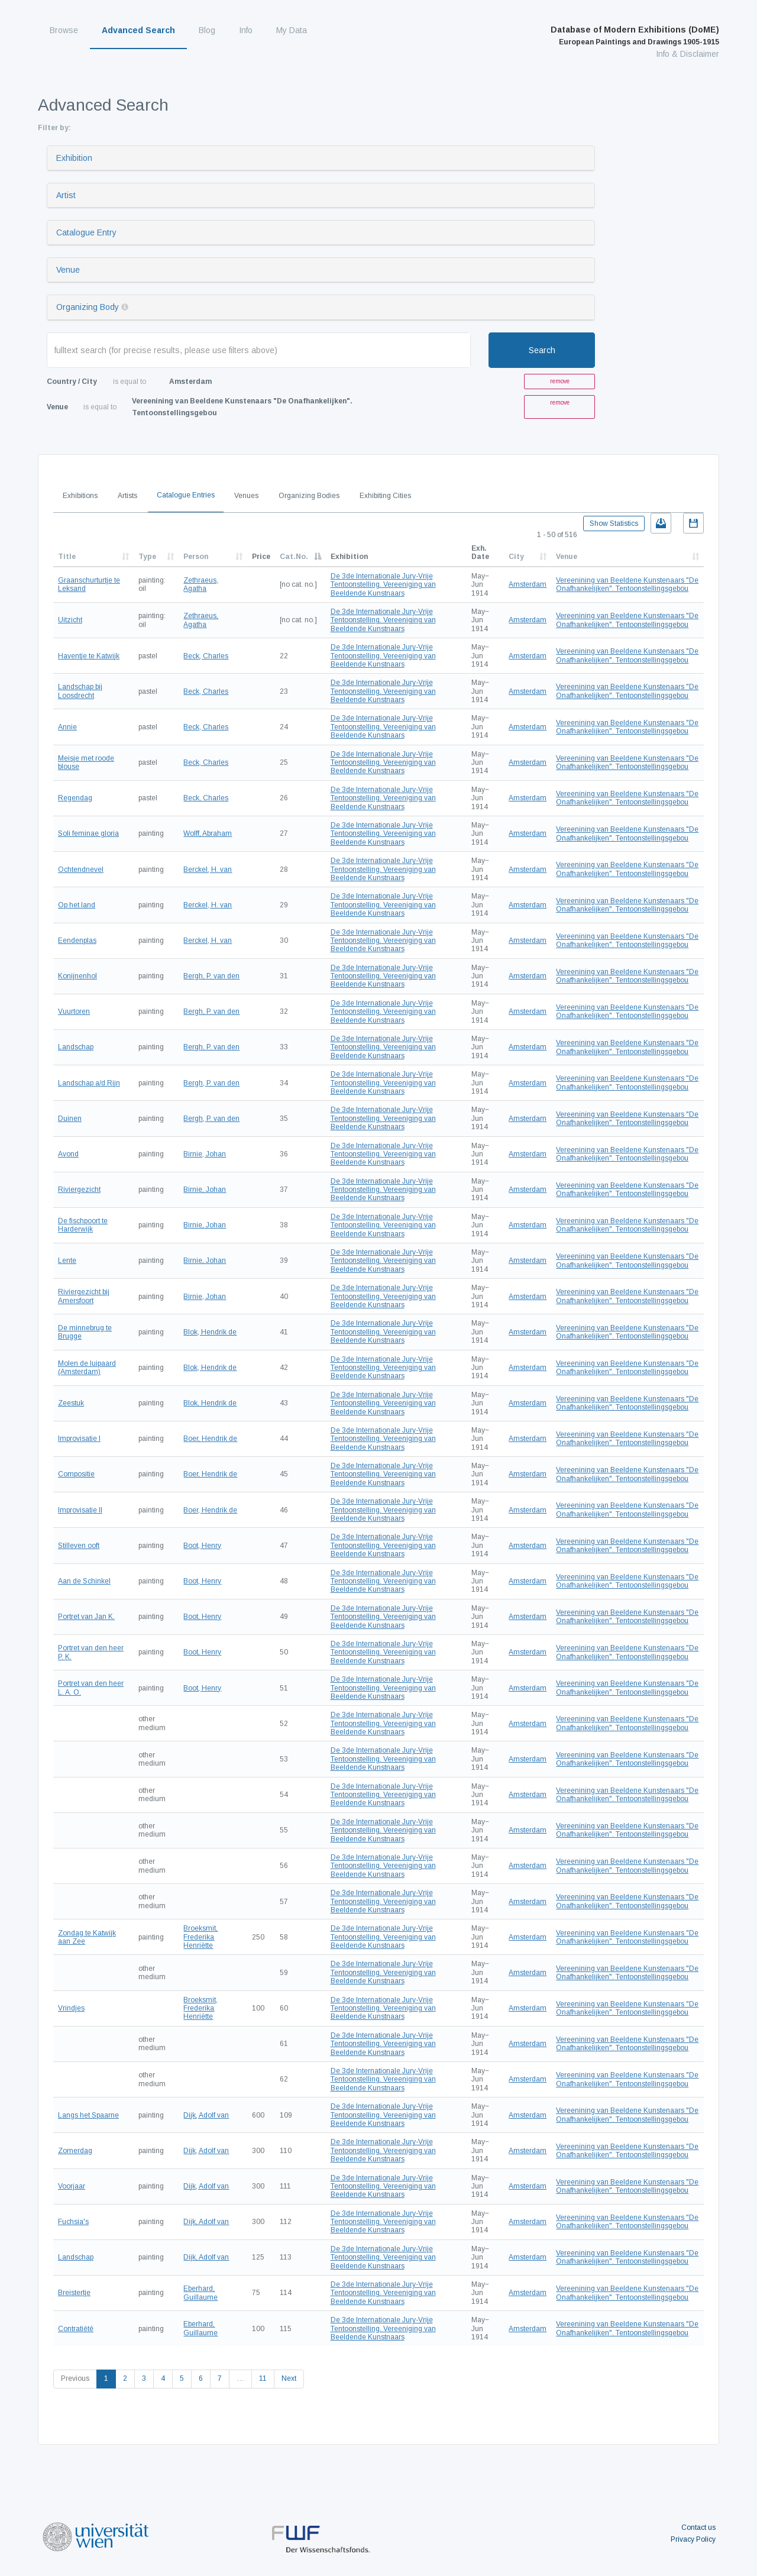 Image resolution: width=757 pixels, height=2576 pixels. What do you see at coordinates (75, 1047) in the screenshot?
I see `Landschap` at bounding box center [75, 1047].